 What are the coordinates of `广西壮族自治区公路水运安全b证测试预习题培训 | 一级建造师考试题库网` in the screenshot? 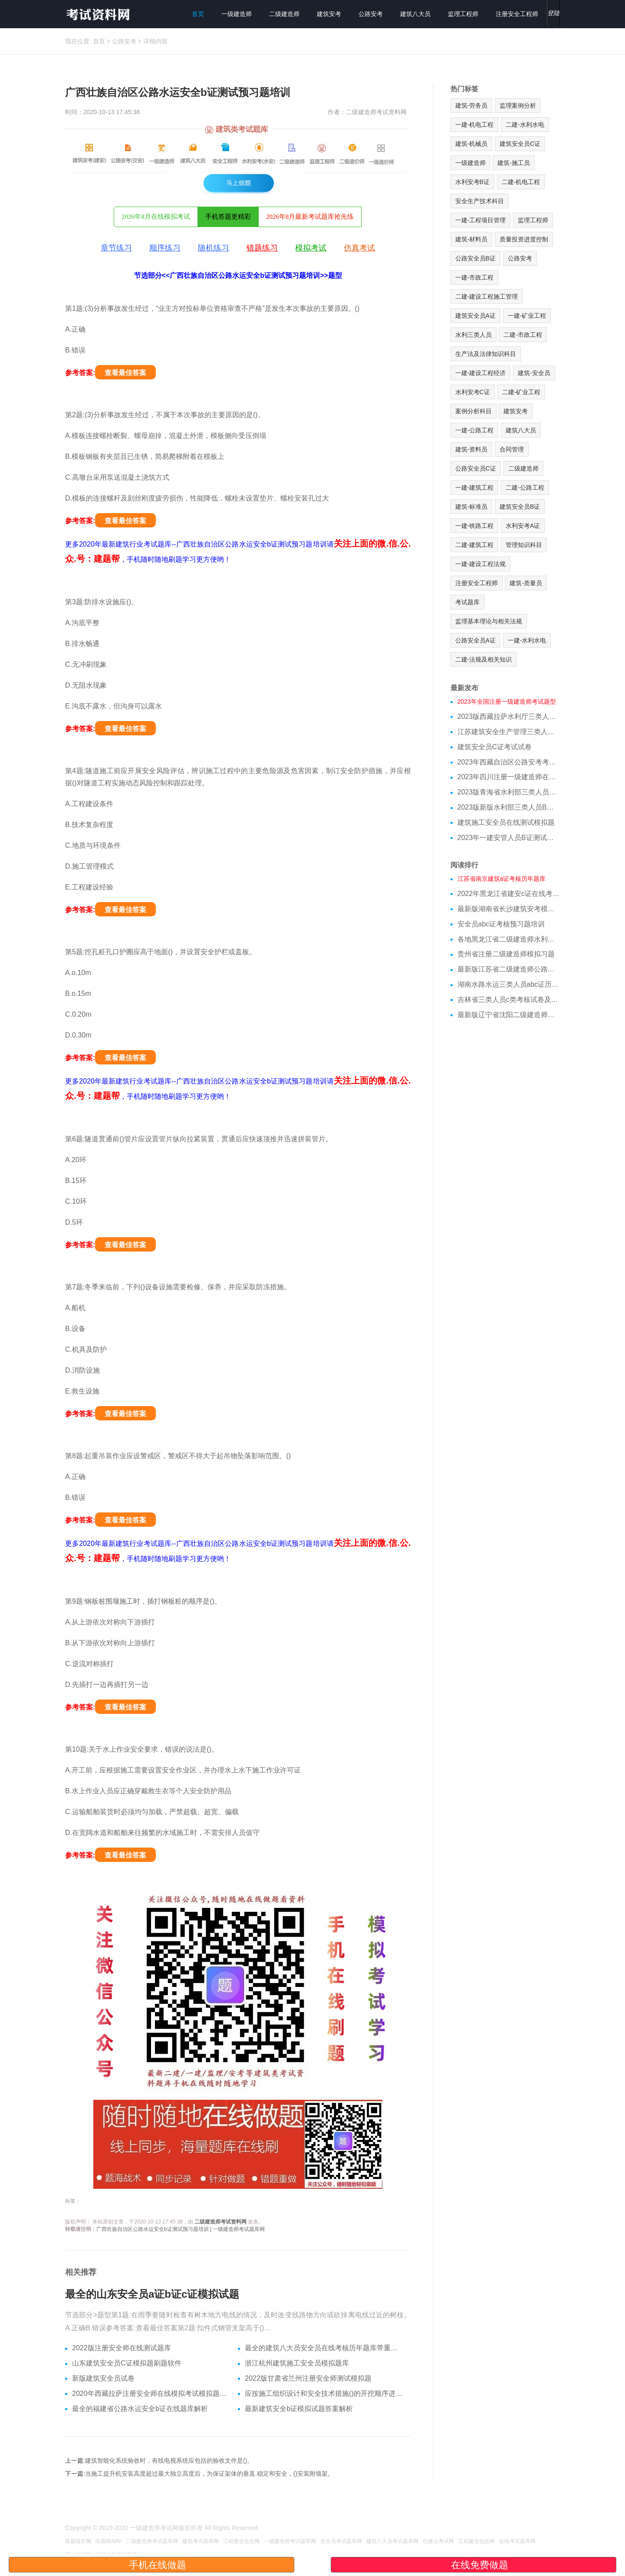 It's located at (180, 2229).